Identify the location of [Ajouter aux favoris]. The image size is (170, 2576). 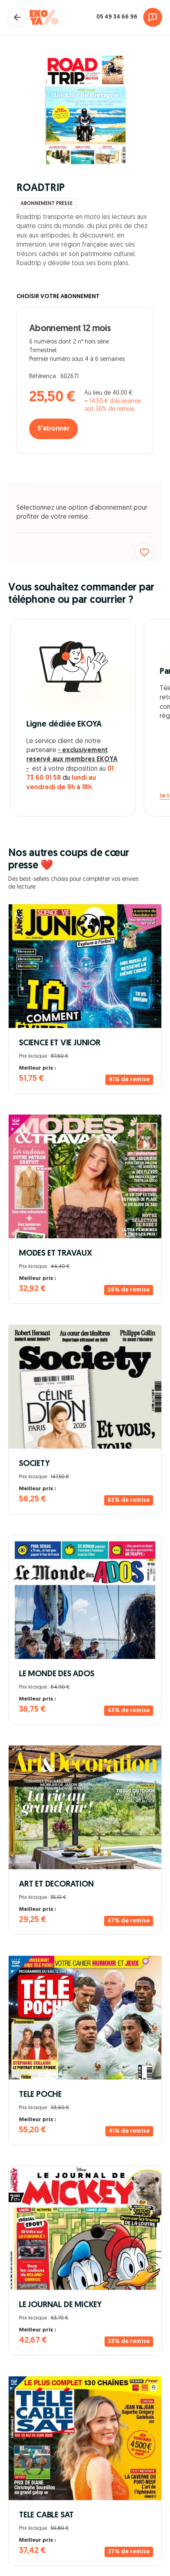
(144, 552).